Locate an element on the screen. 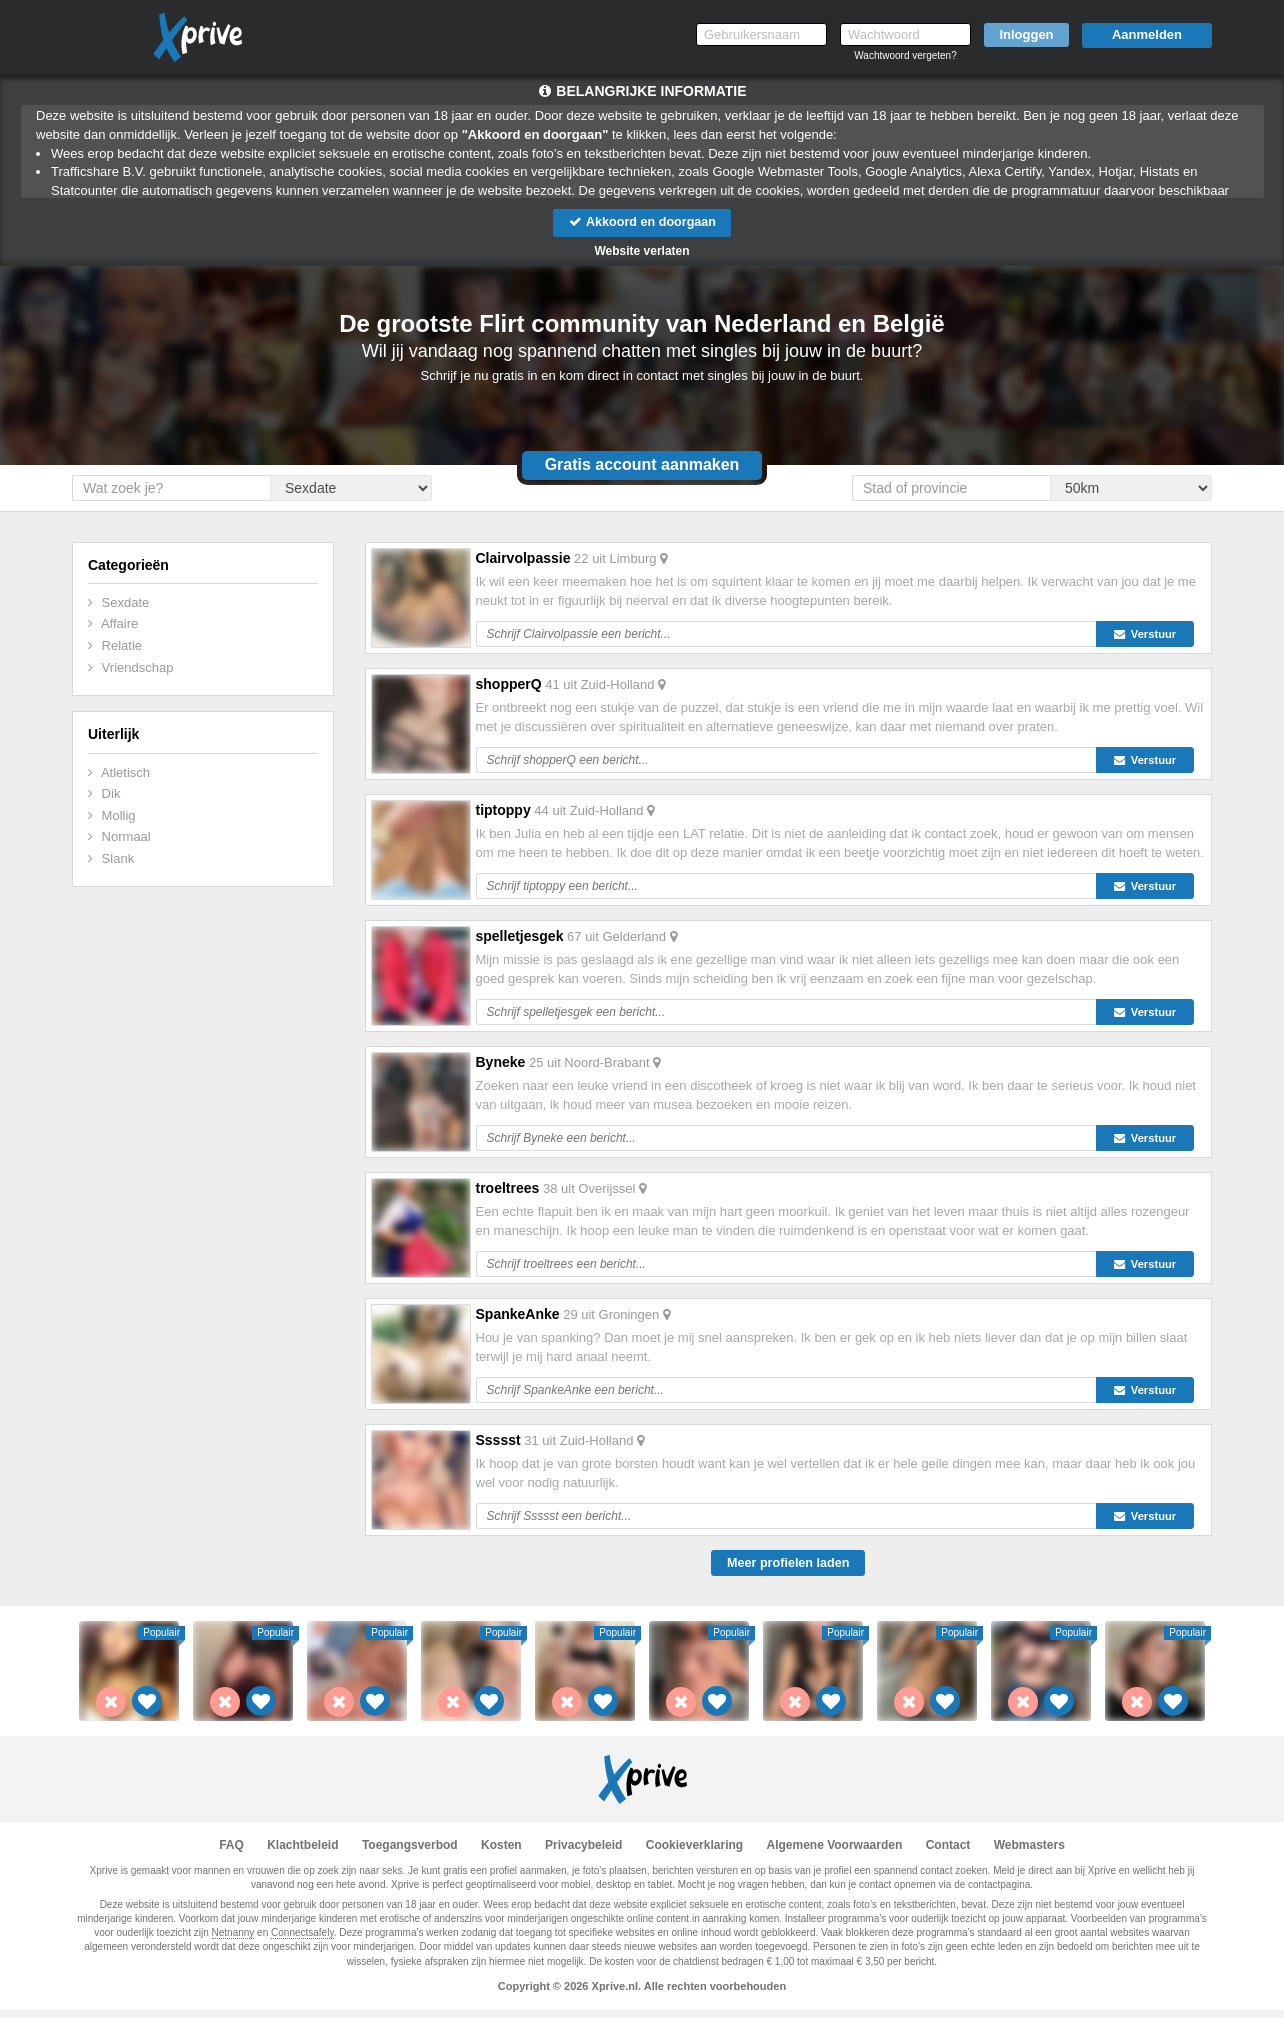  Contact is located at coordinates (948, 1853).